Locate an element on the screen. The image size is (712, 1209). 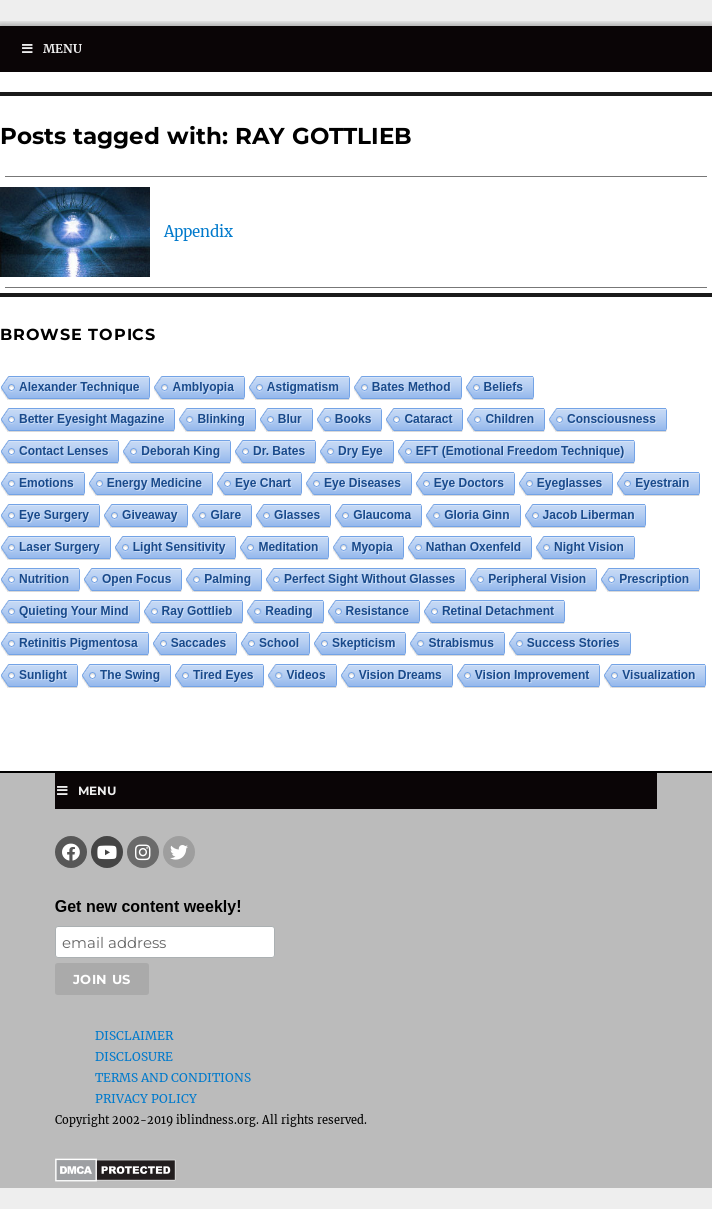
Disclaimer is located at coordinates (134, 1035).